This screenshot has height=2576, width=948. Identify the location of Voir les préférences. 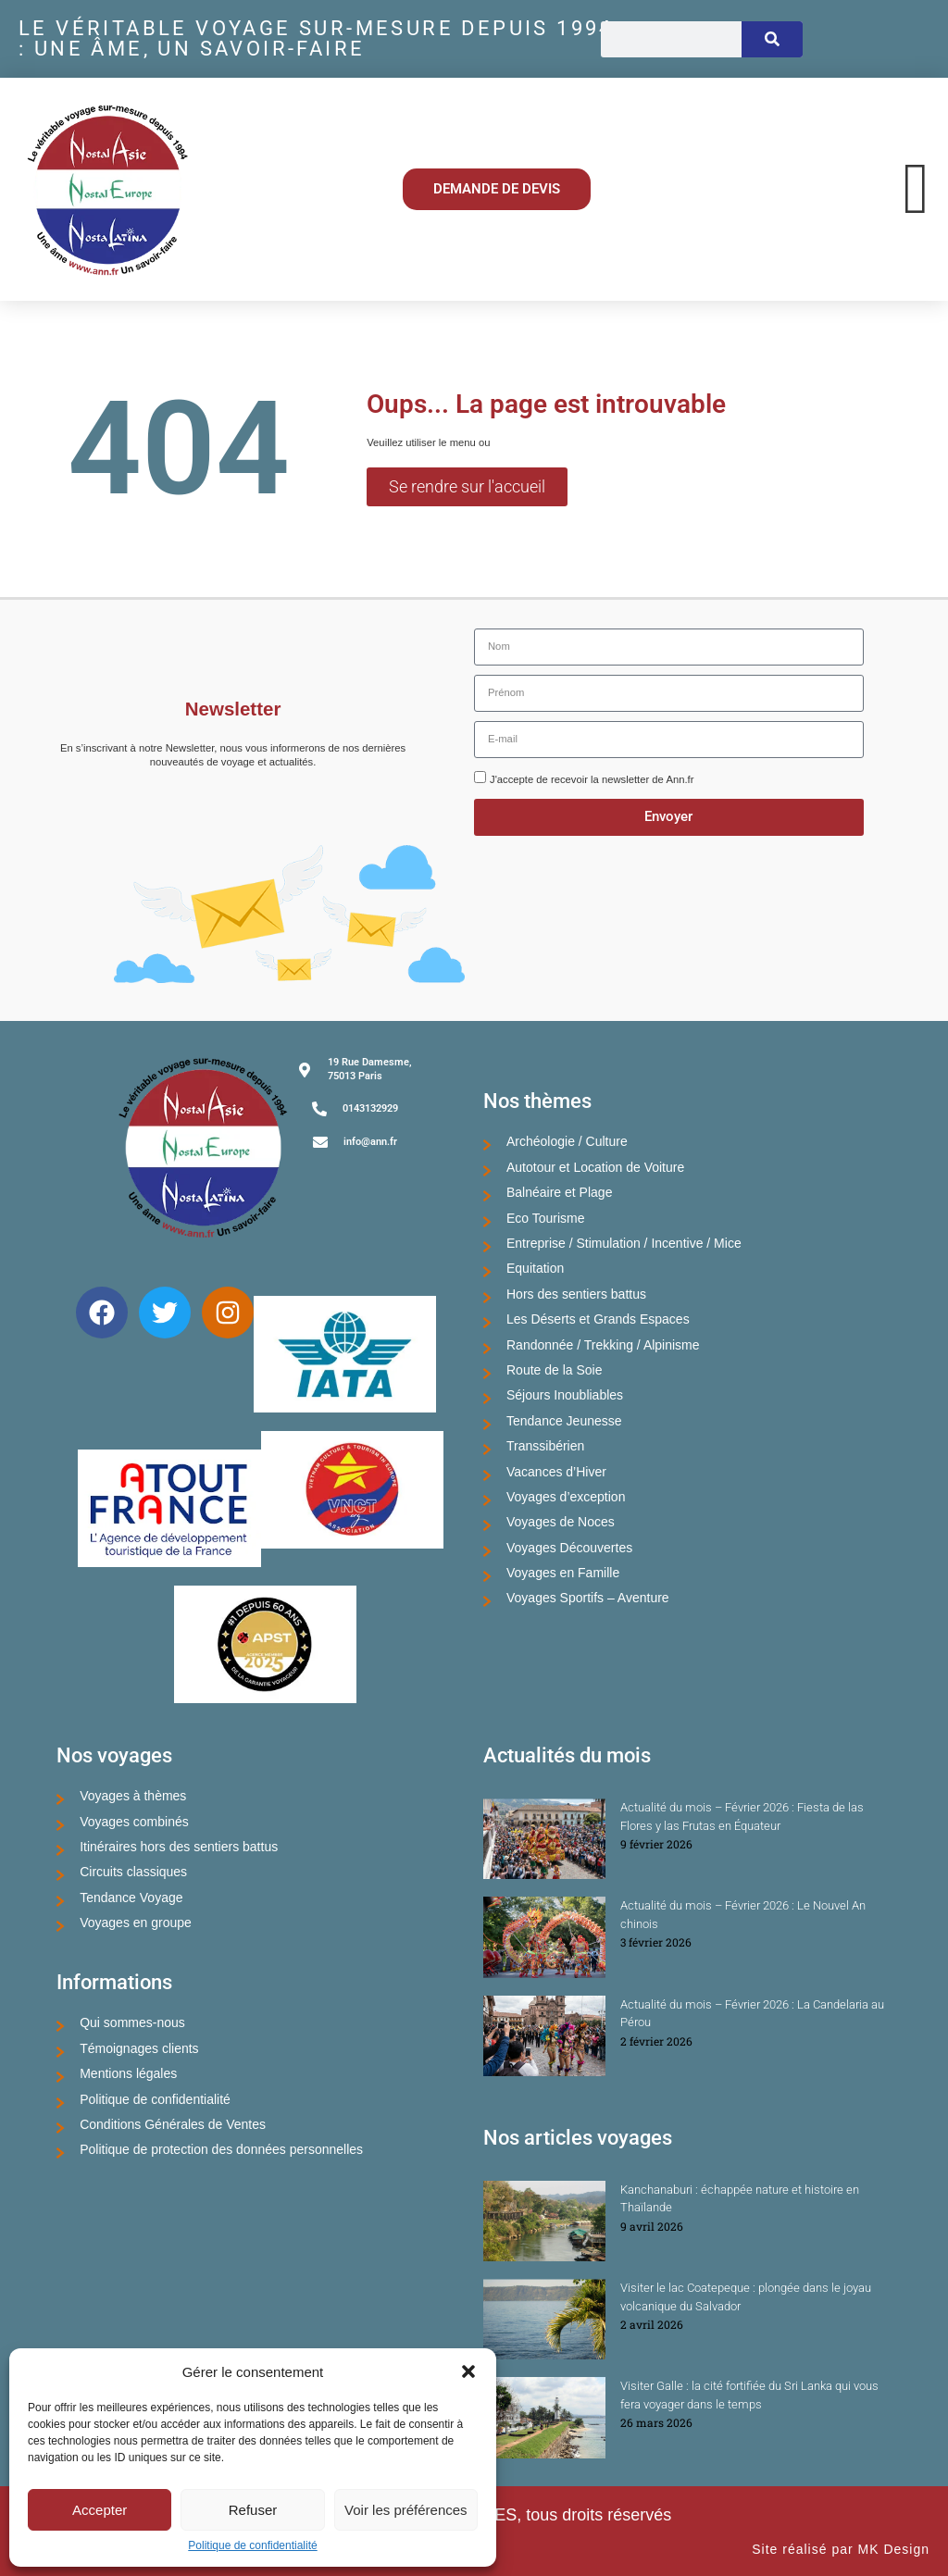
(406, 2510).